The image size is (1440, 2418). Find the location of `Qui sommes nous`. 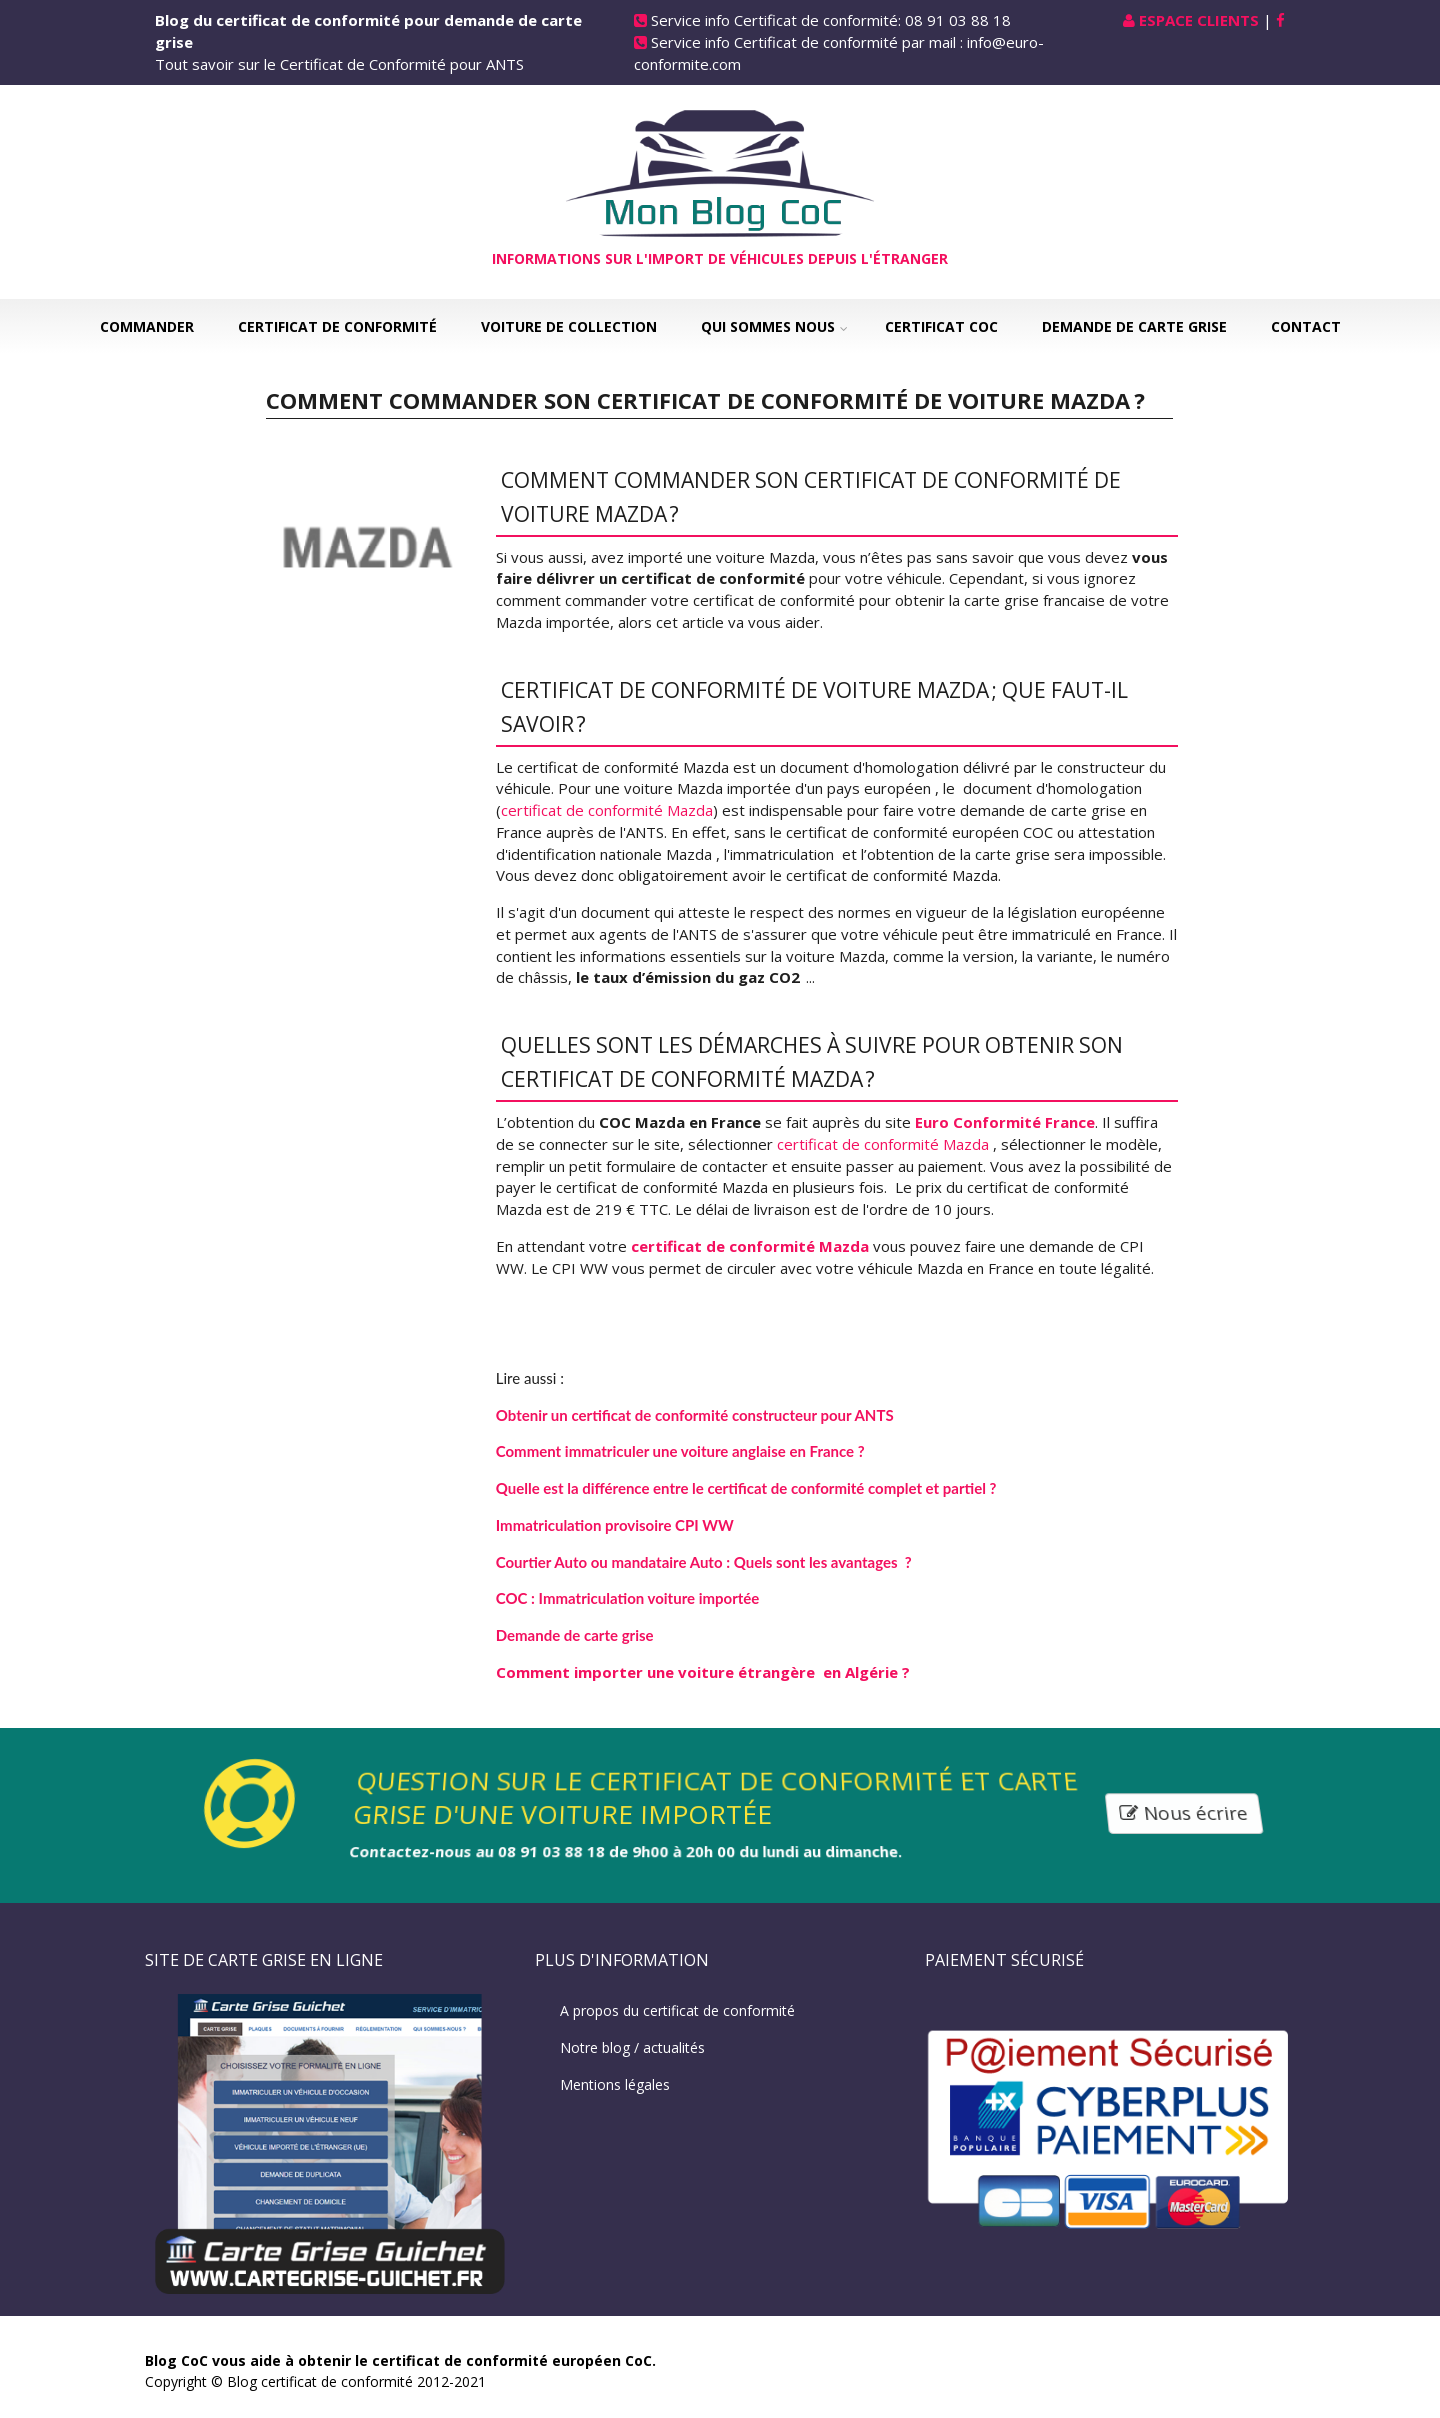

Qui sommes nous is located at coordinates (768, 326).